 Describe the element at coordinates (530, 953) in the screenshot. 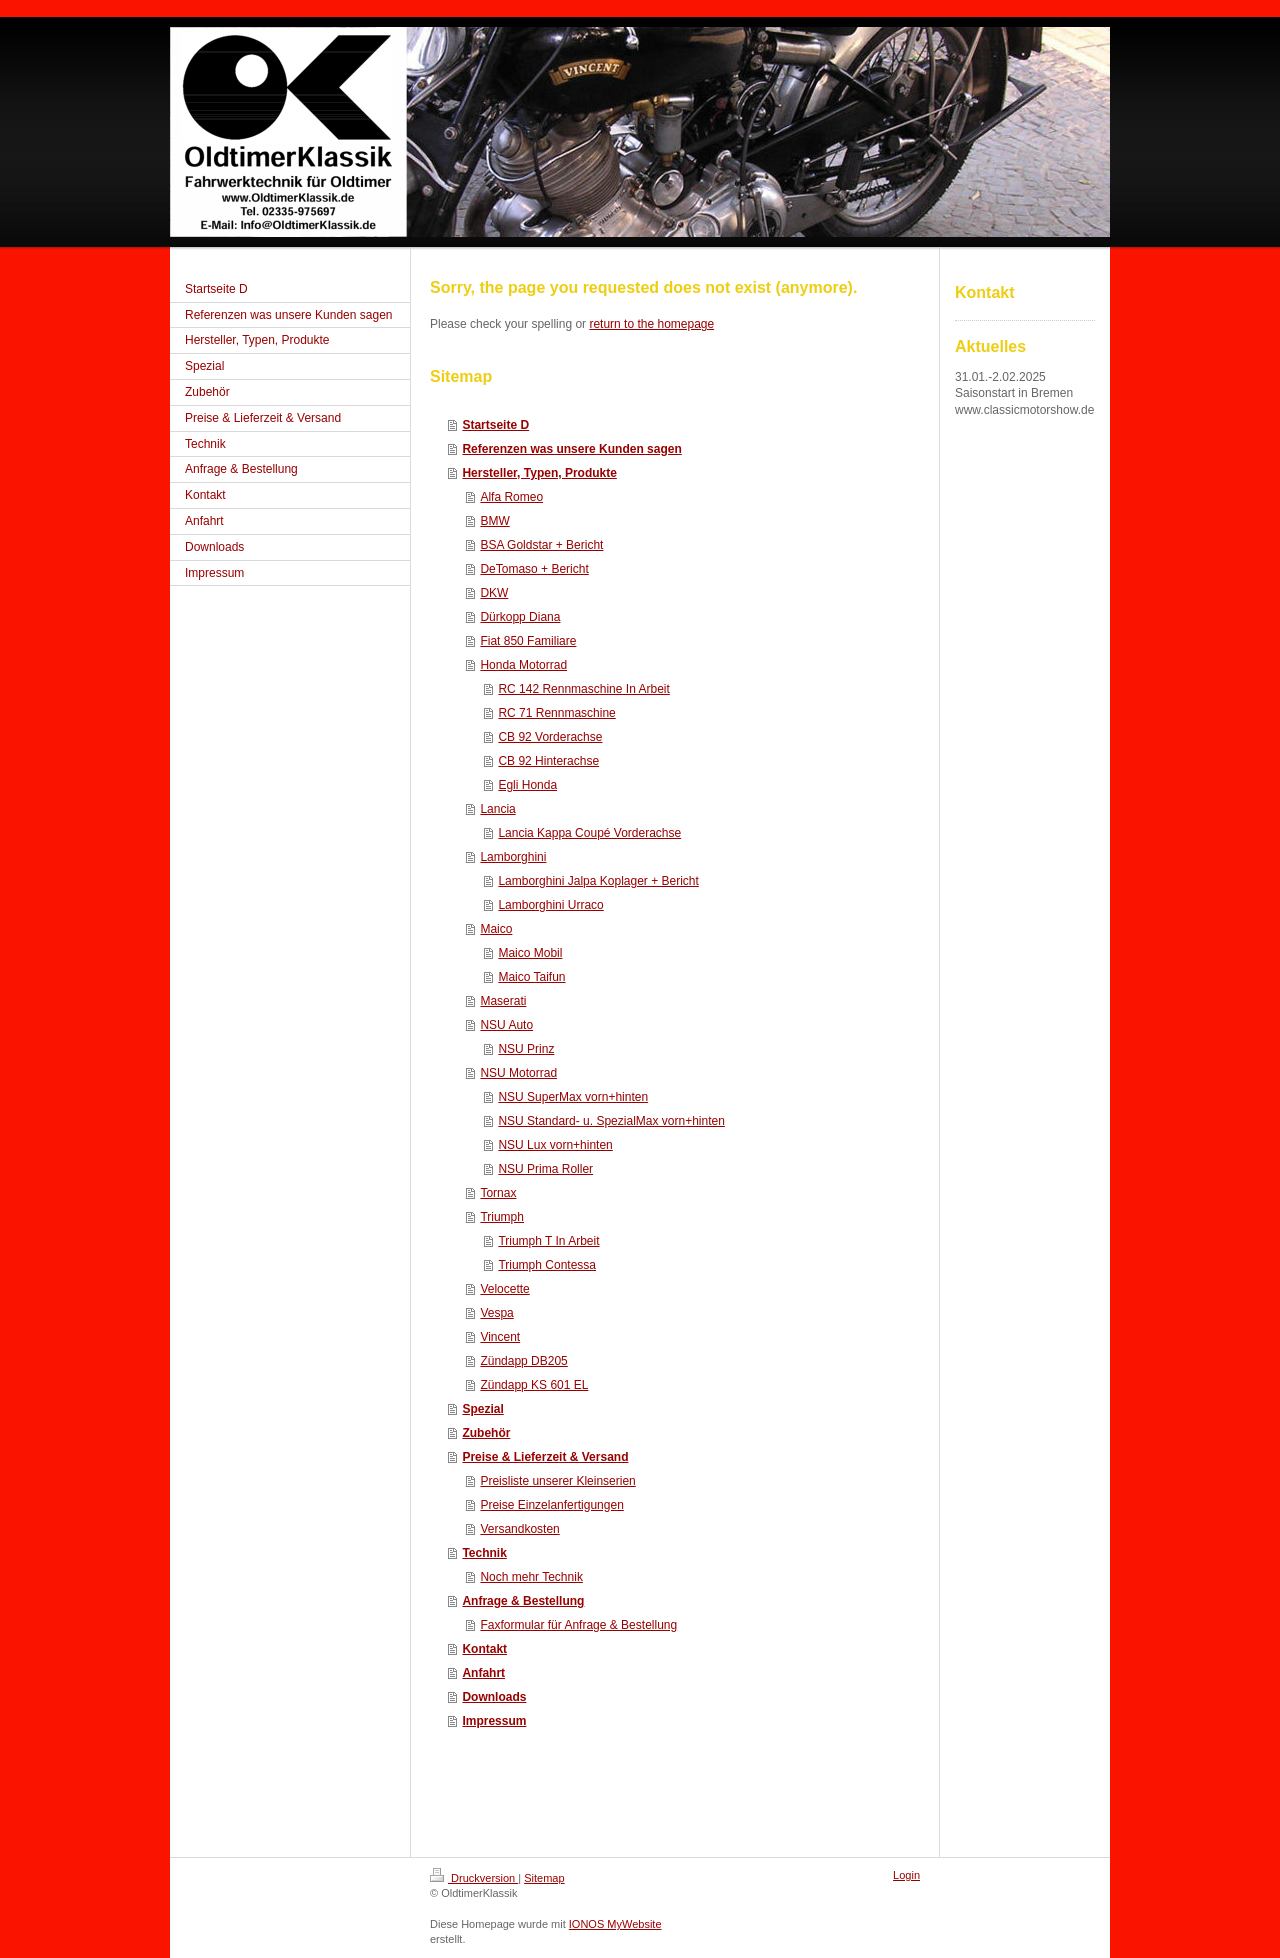

I see `Maico Mobil` at that location.